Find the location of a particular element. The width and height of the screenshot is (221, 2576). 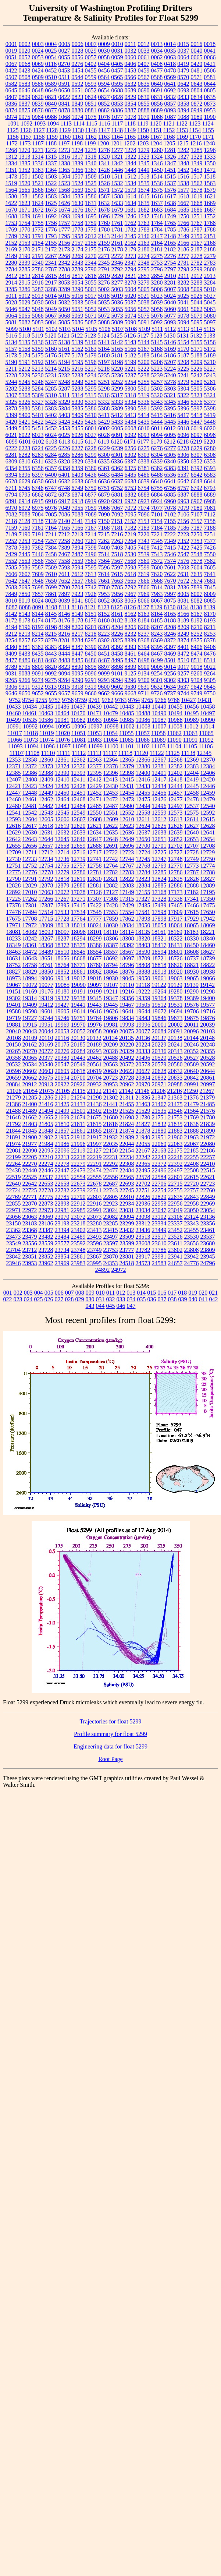

19319 is located at coordinates (46, 998).